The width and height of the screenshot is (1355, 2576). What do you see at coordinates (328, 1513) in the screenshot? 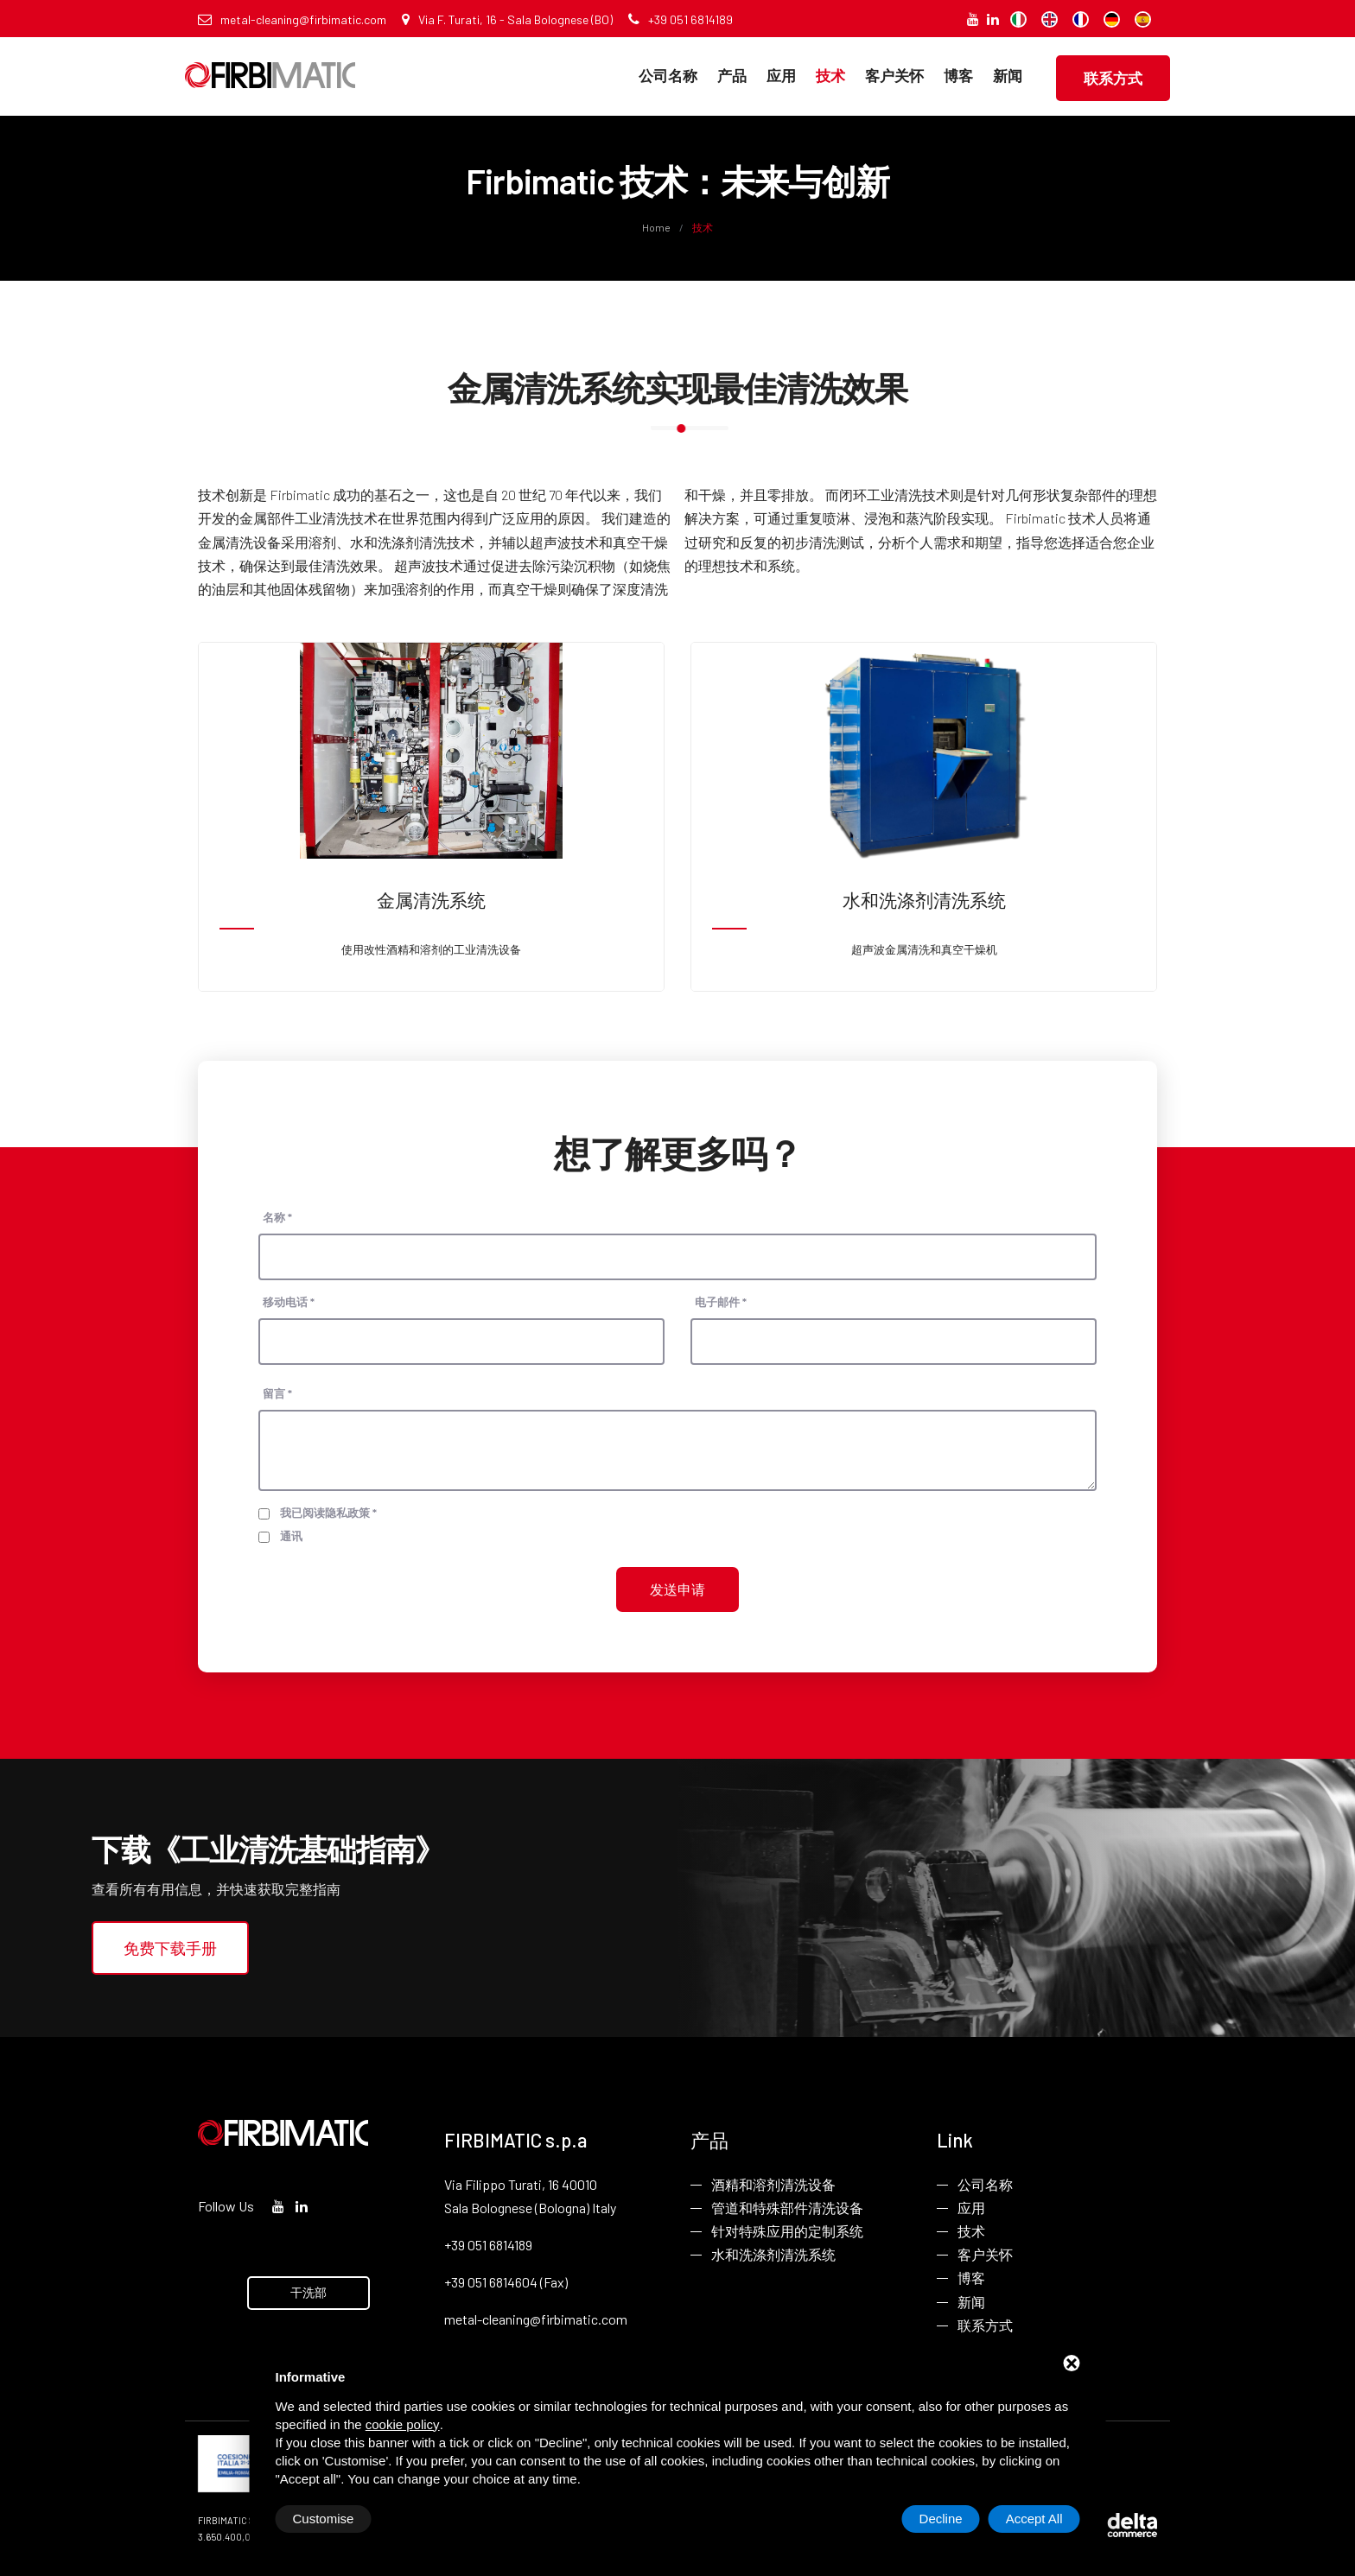
I see `我已阅读隐私政策 *` at bounding box center [328, 1513].